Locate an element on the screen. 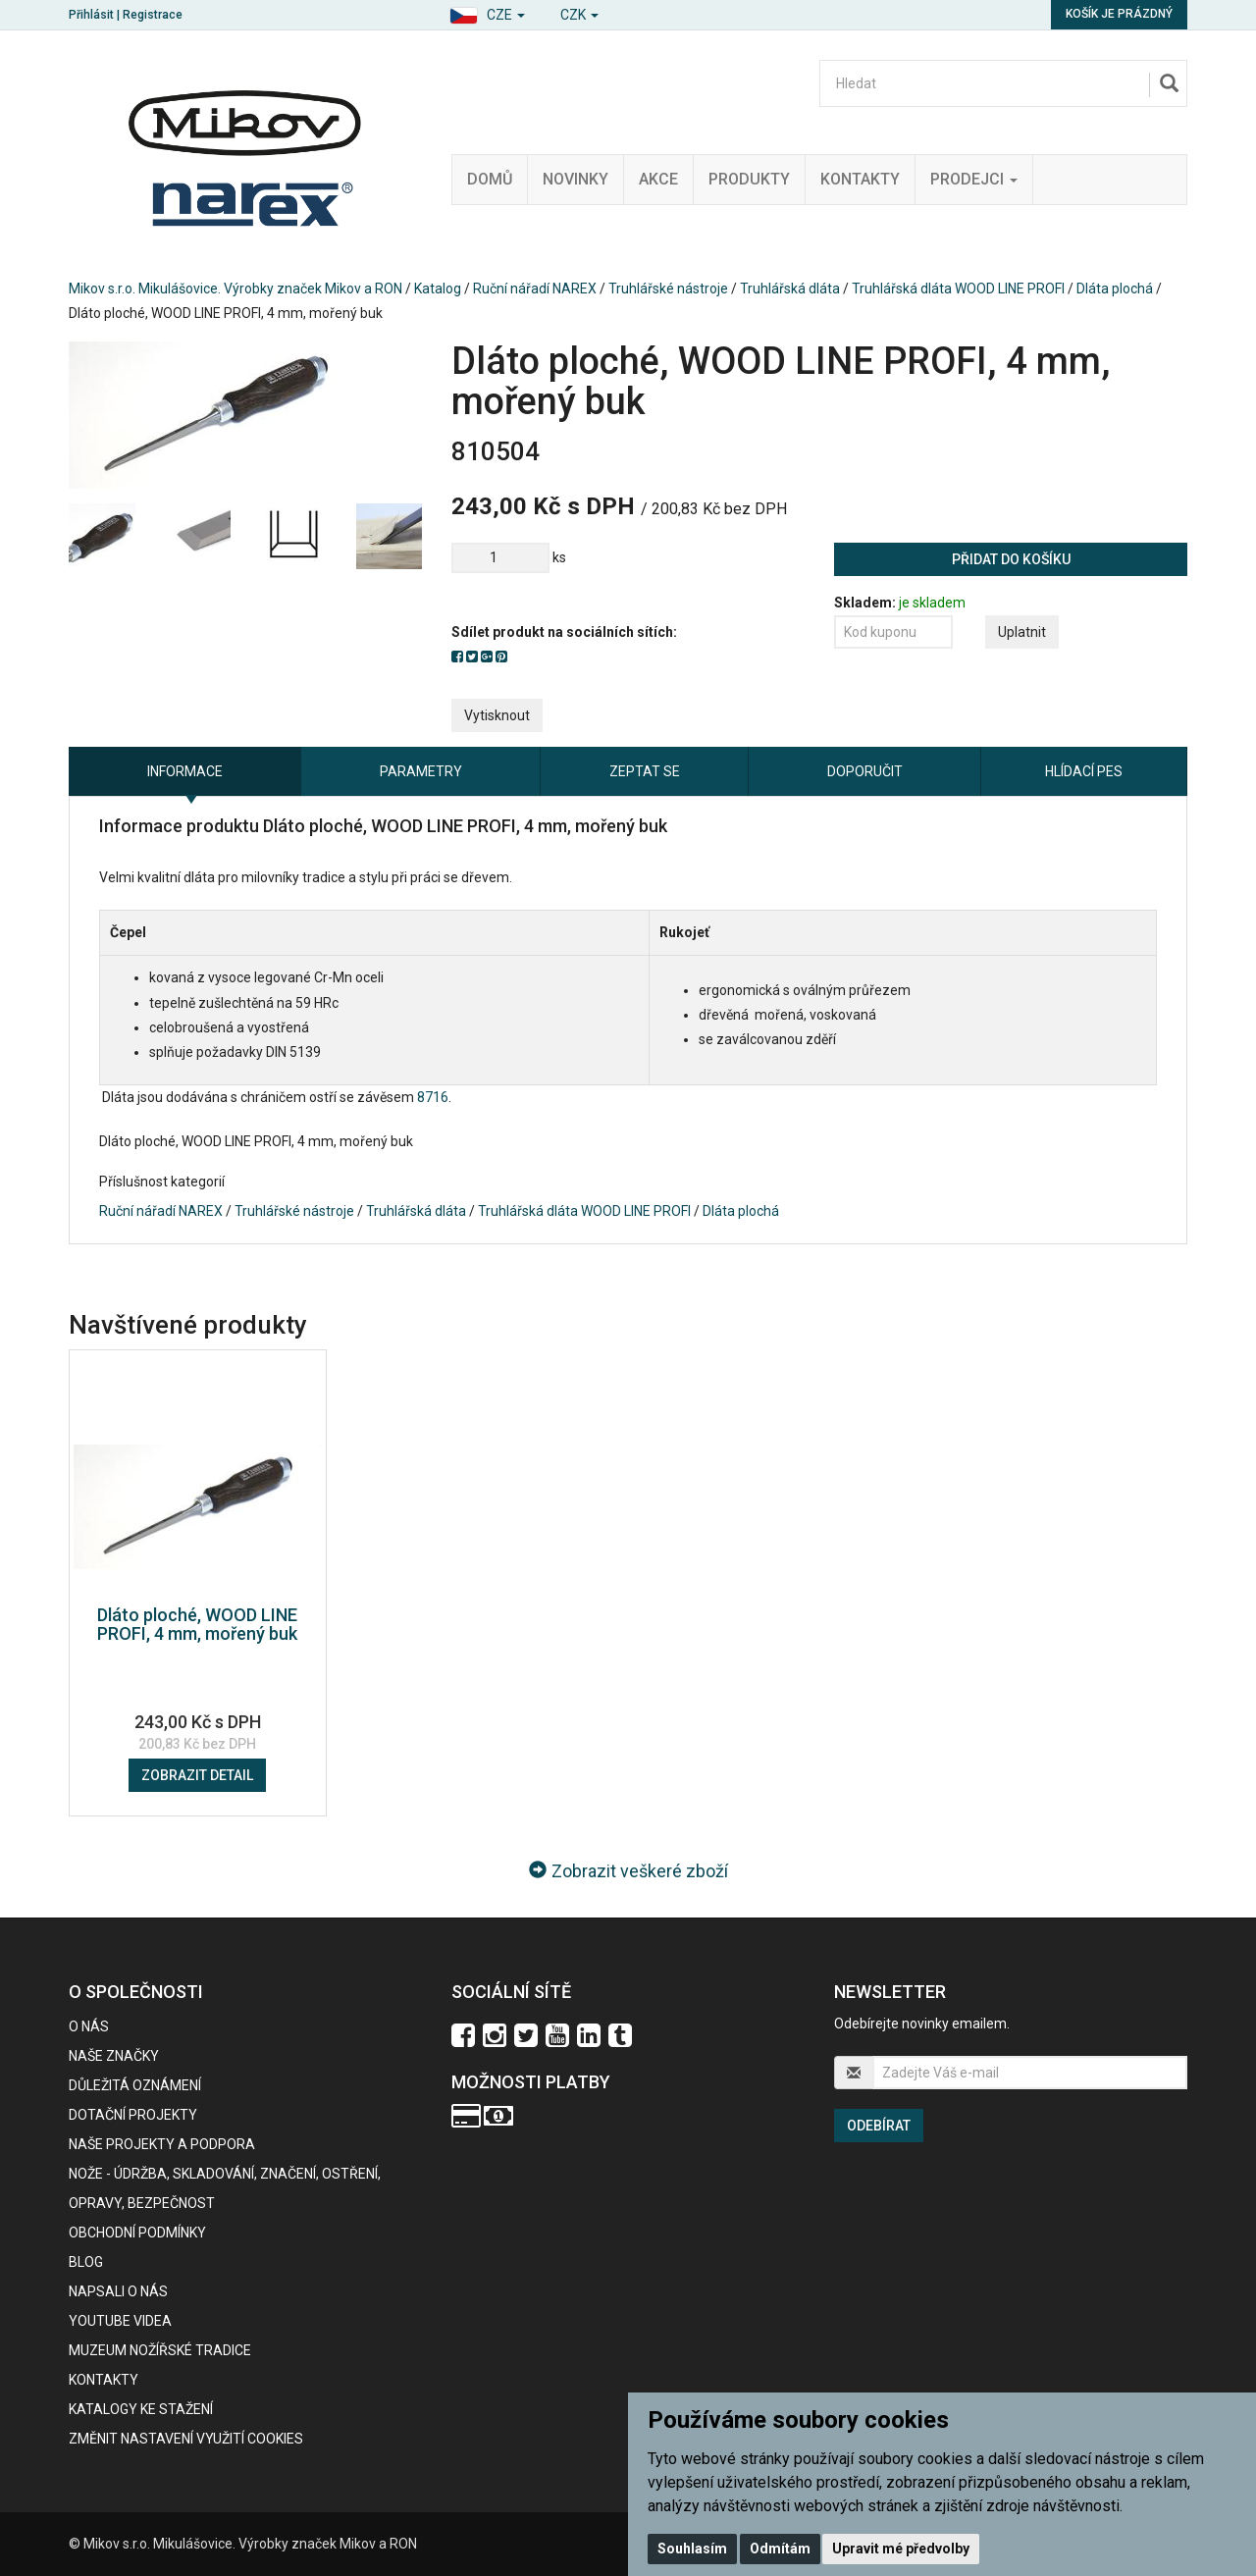  Obchodní podmínky is located at coordinates (137, 2232).